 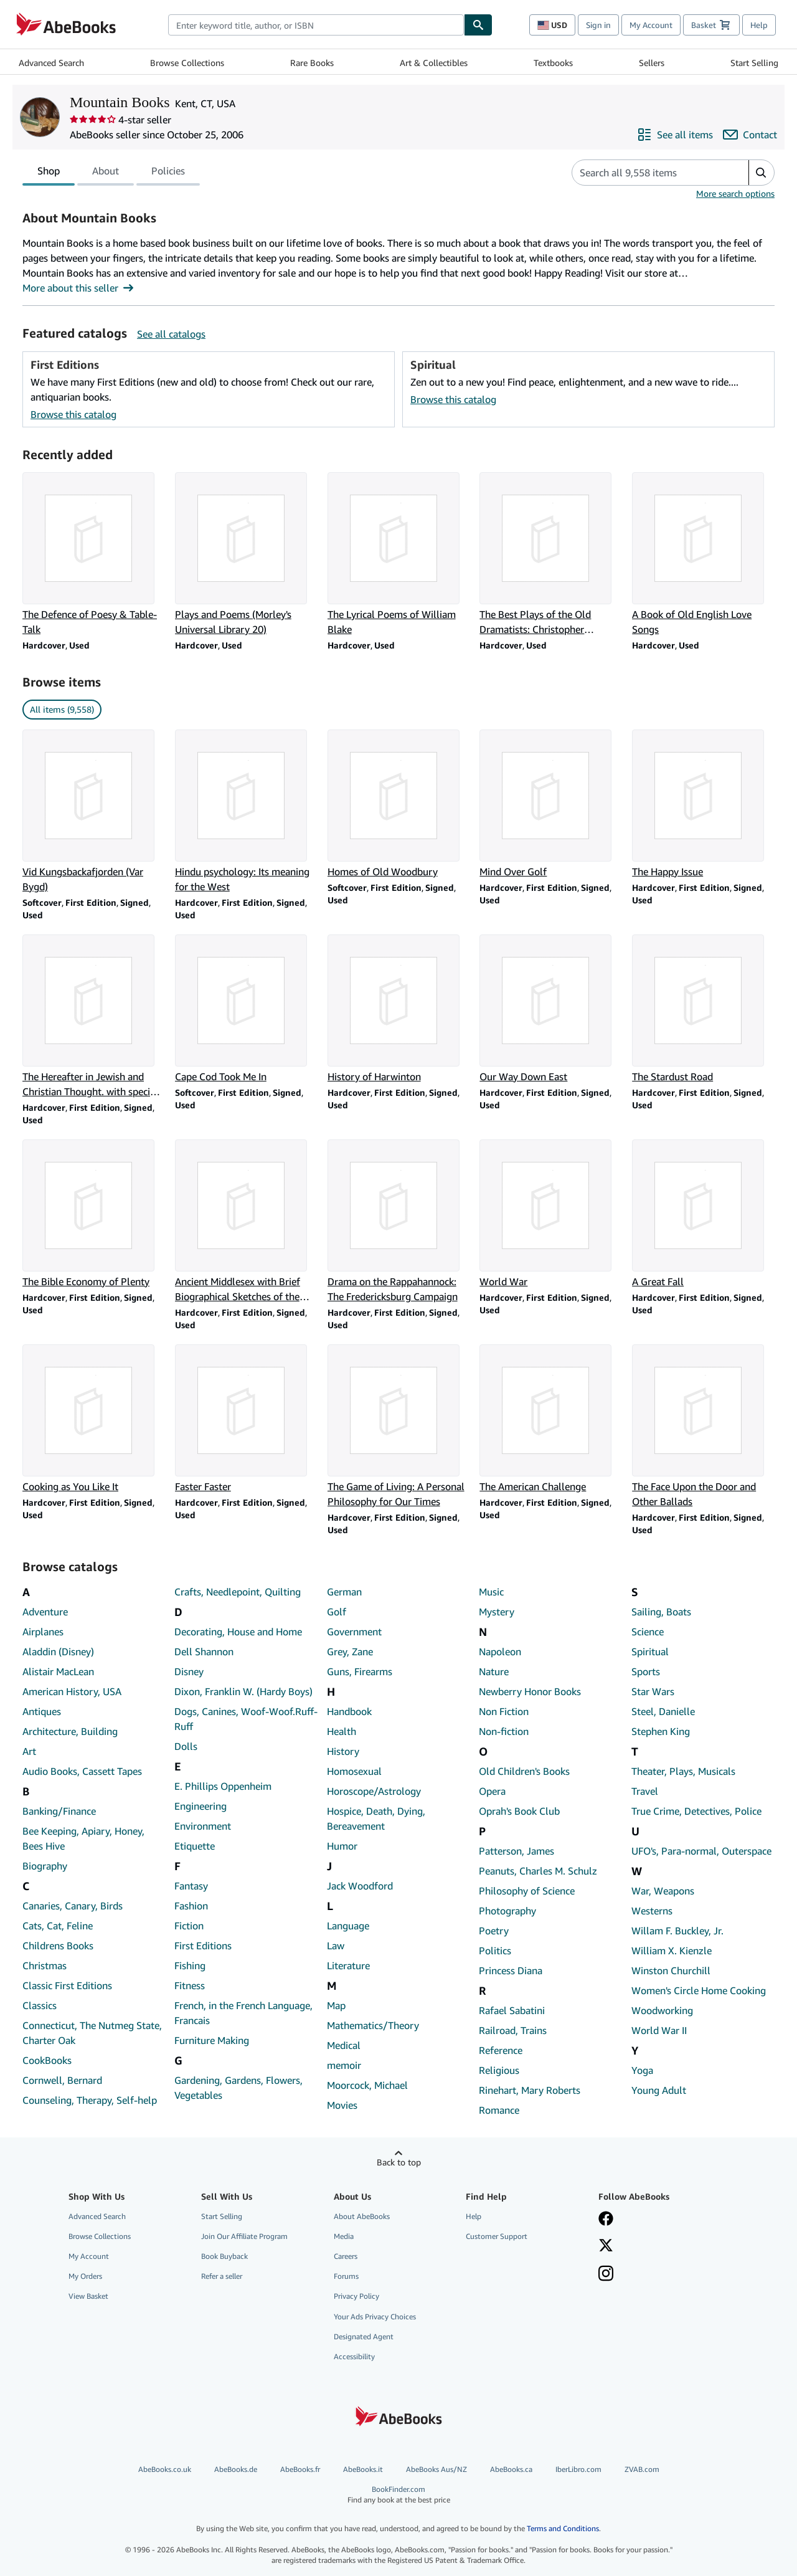 What do you see at coordinates (194, 1846) in the screenshot?
I see `Etiquette` at bounding box center [194, 1846].